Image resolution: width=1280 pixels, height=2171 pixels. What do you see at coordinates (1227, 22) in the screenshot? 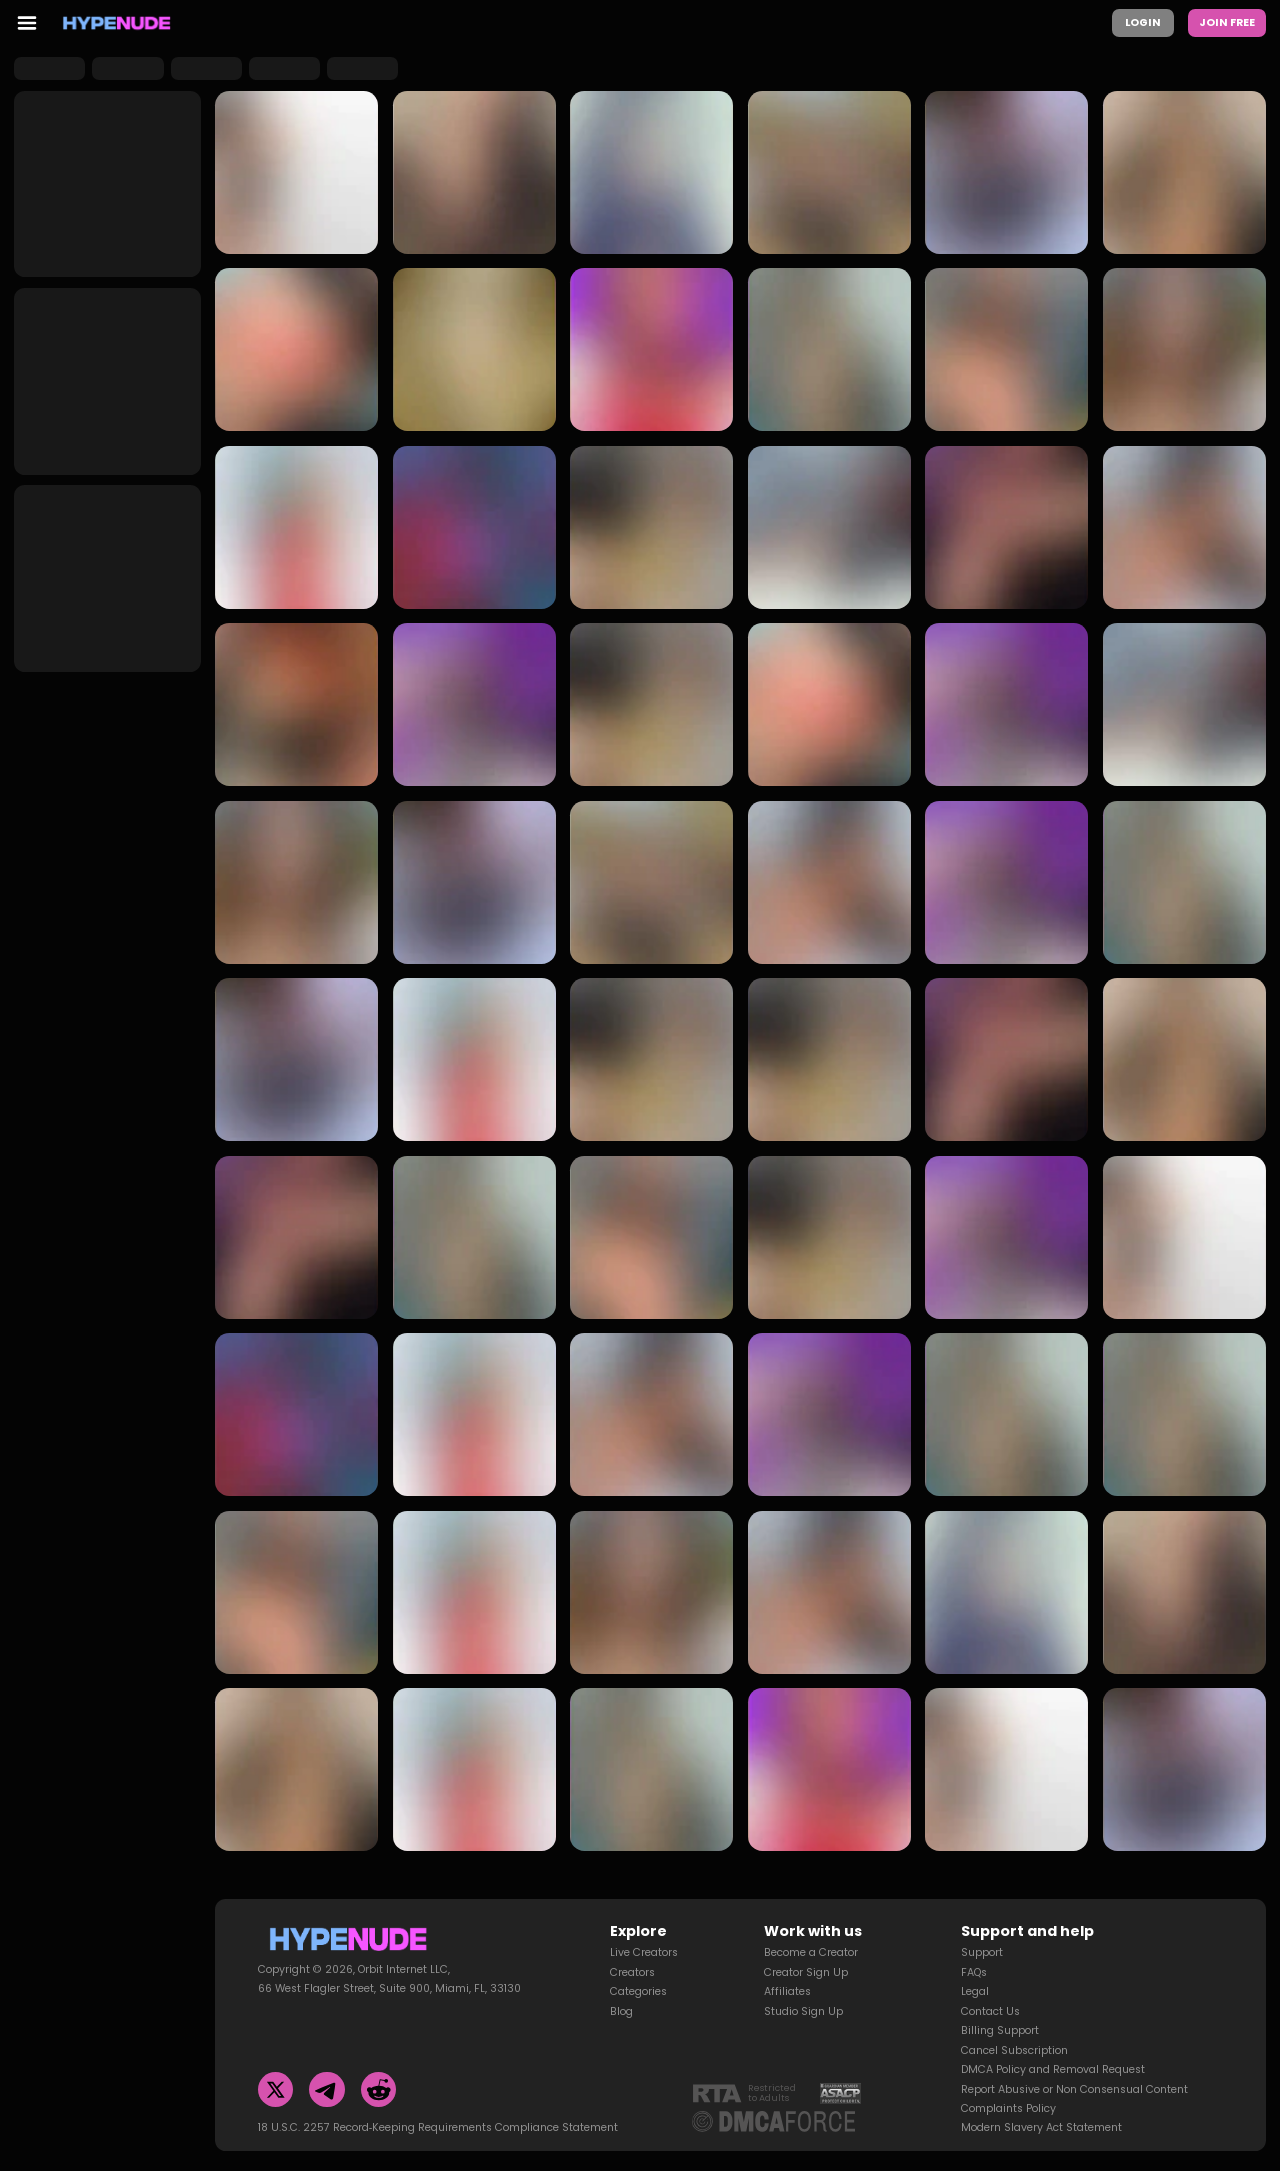
I see `Join Free` at bounding box center [1227, 22].